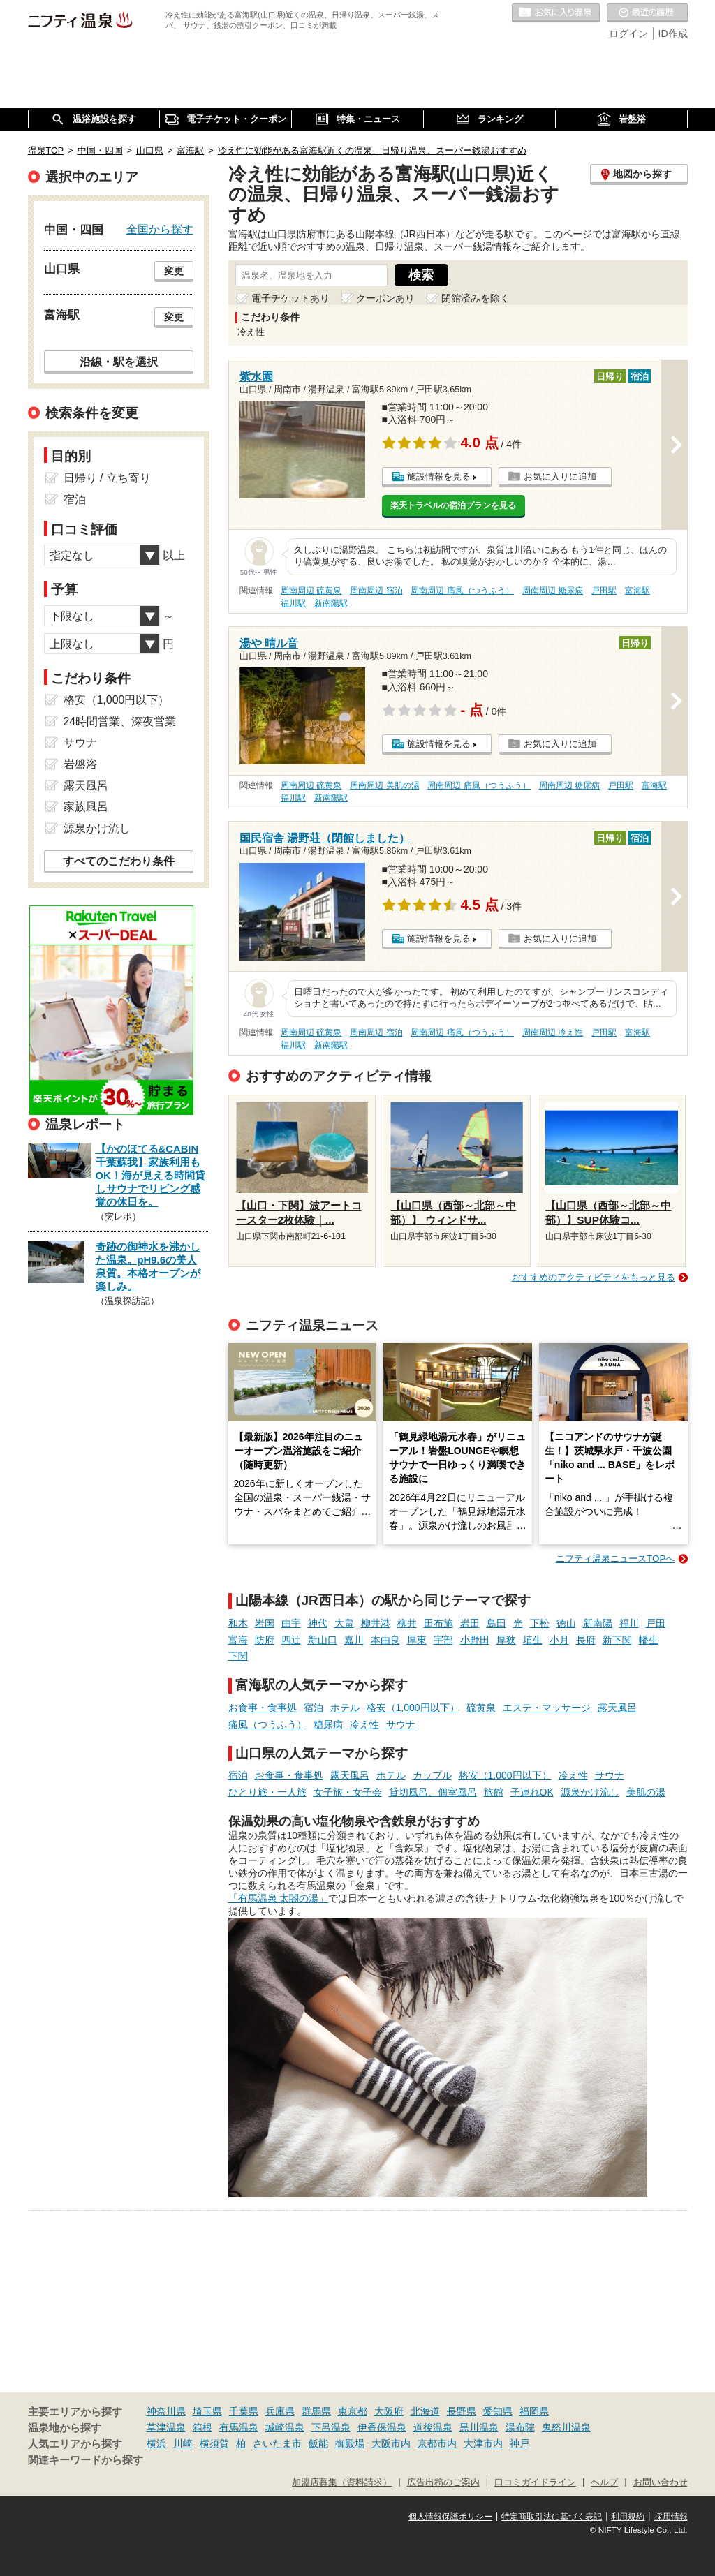 This screenshot has height=2576, width=715. I want to click on 沿線・駅を選択, so click(119, 361).